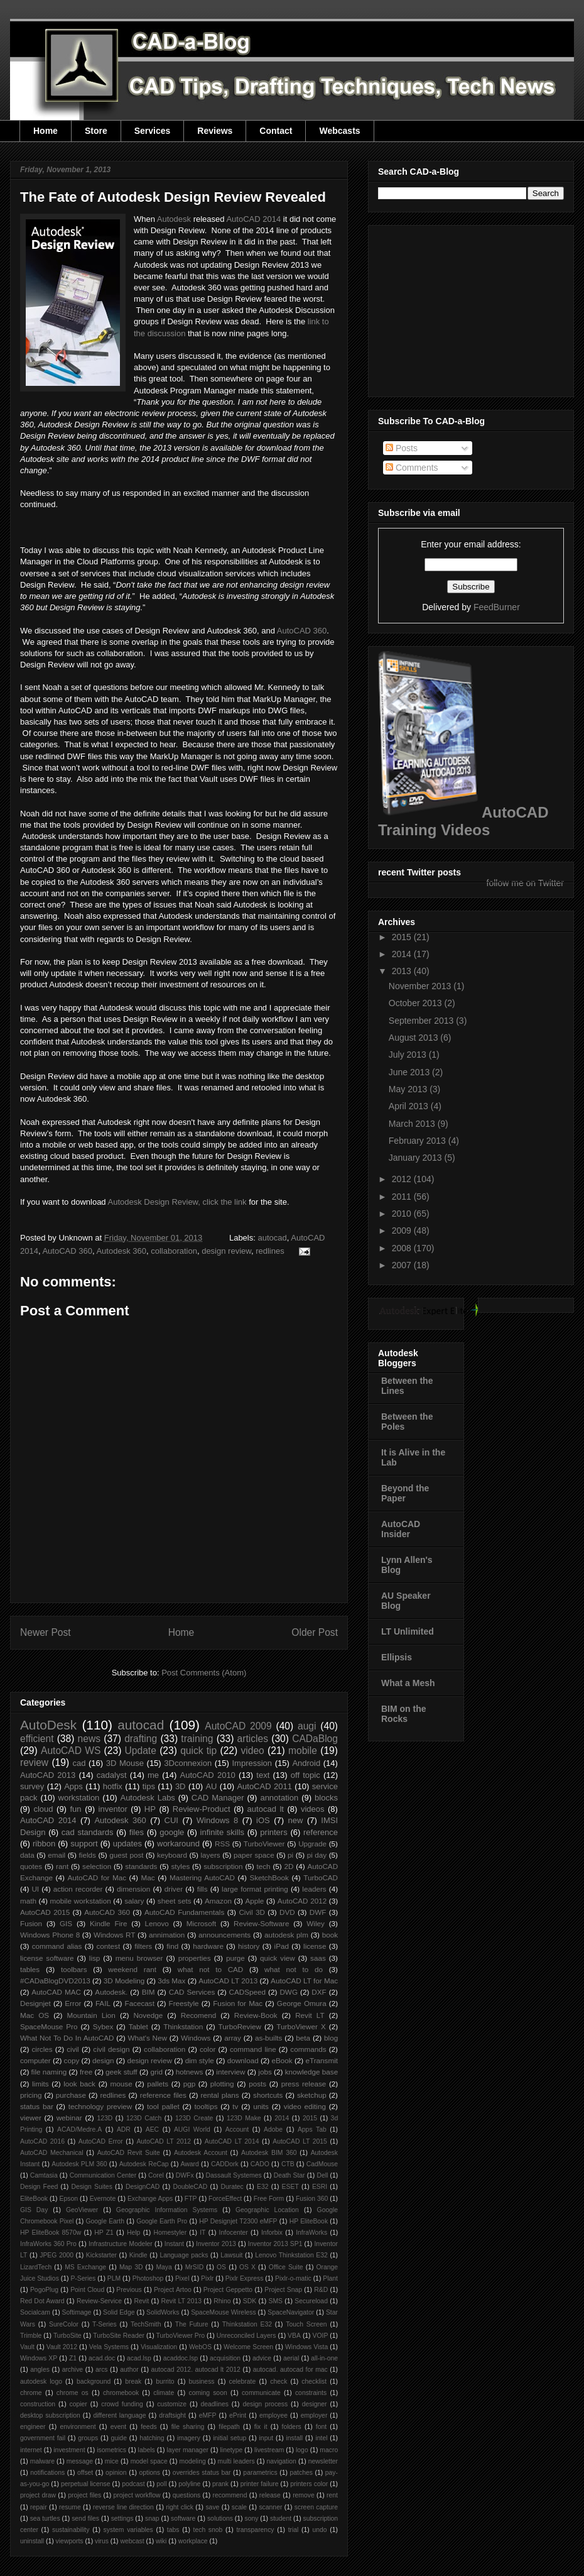  I want to click on Welcome Screen, so click(248, 2346).